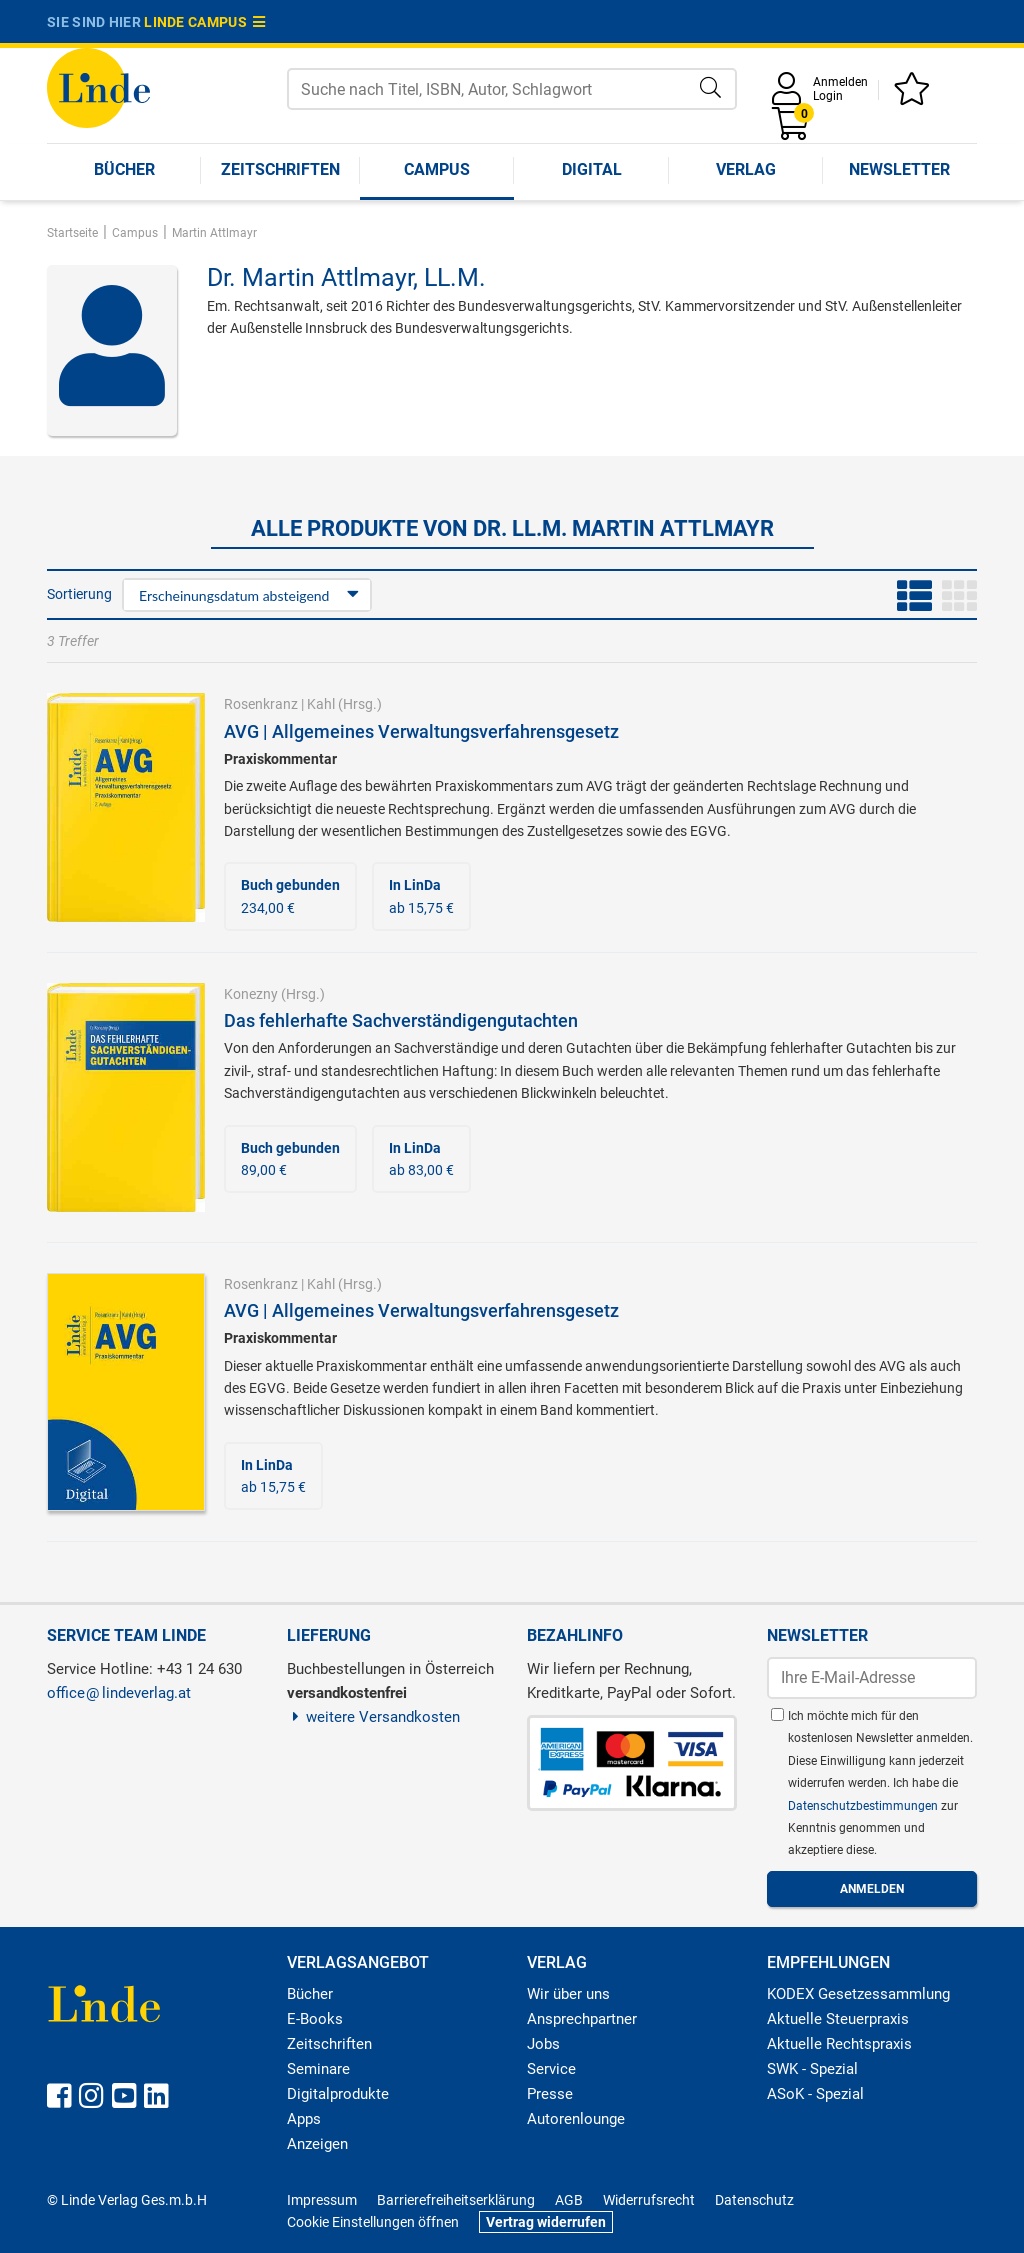 The height and width of the screenshot is (2253, 1024). Describe the element at coordinates (79, 594) in the screenshot. I see `Sortierung` at that location.